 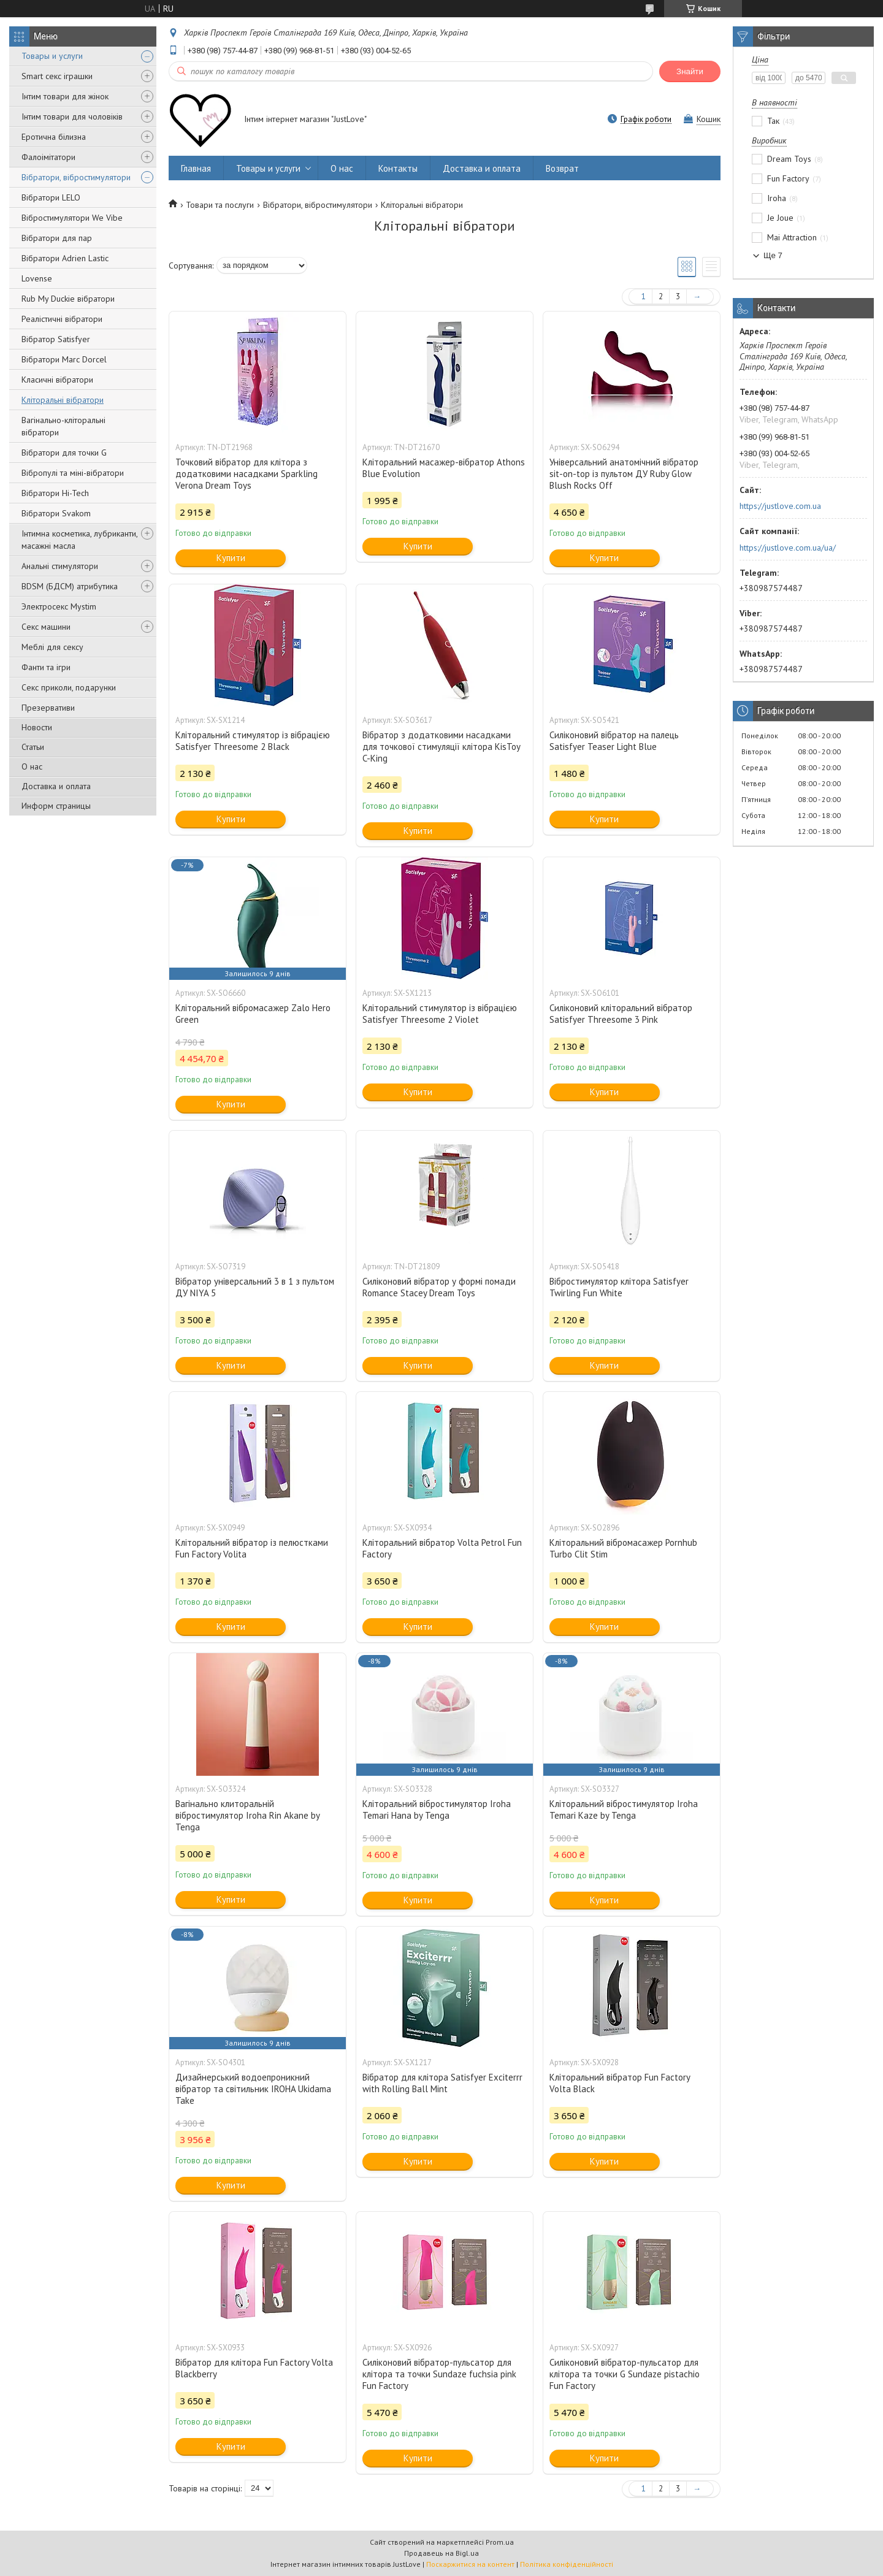 I want to click on https://justlove.com.ua/ua/, so click(x=788, y=547).